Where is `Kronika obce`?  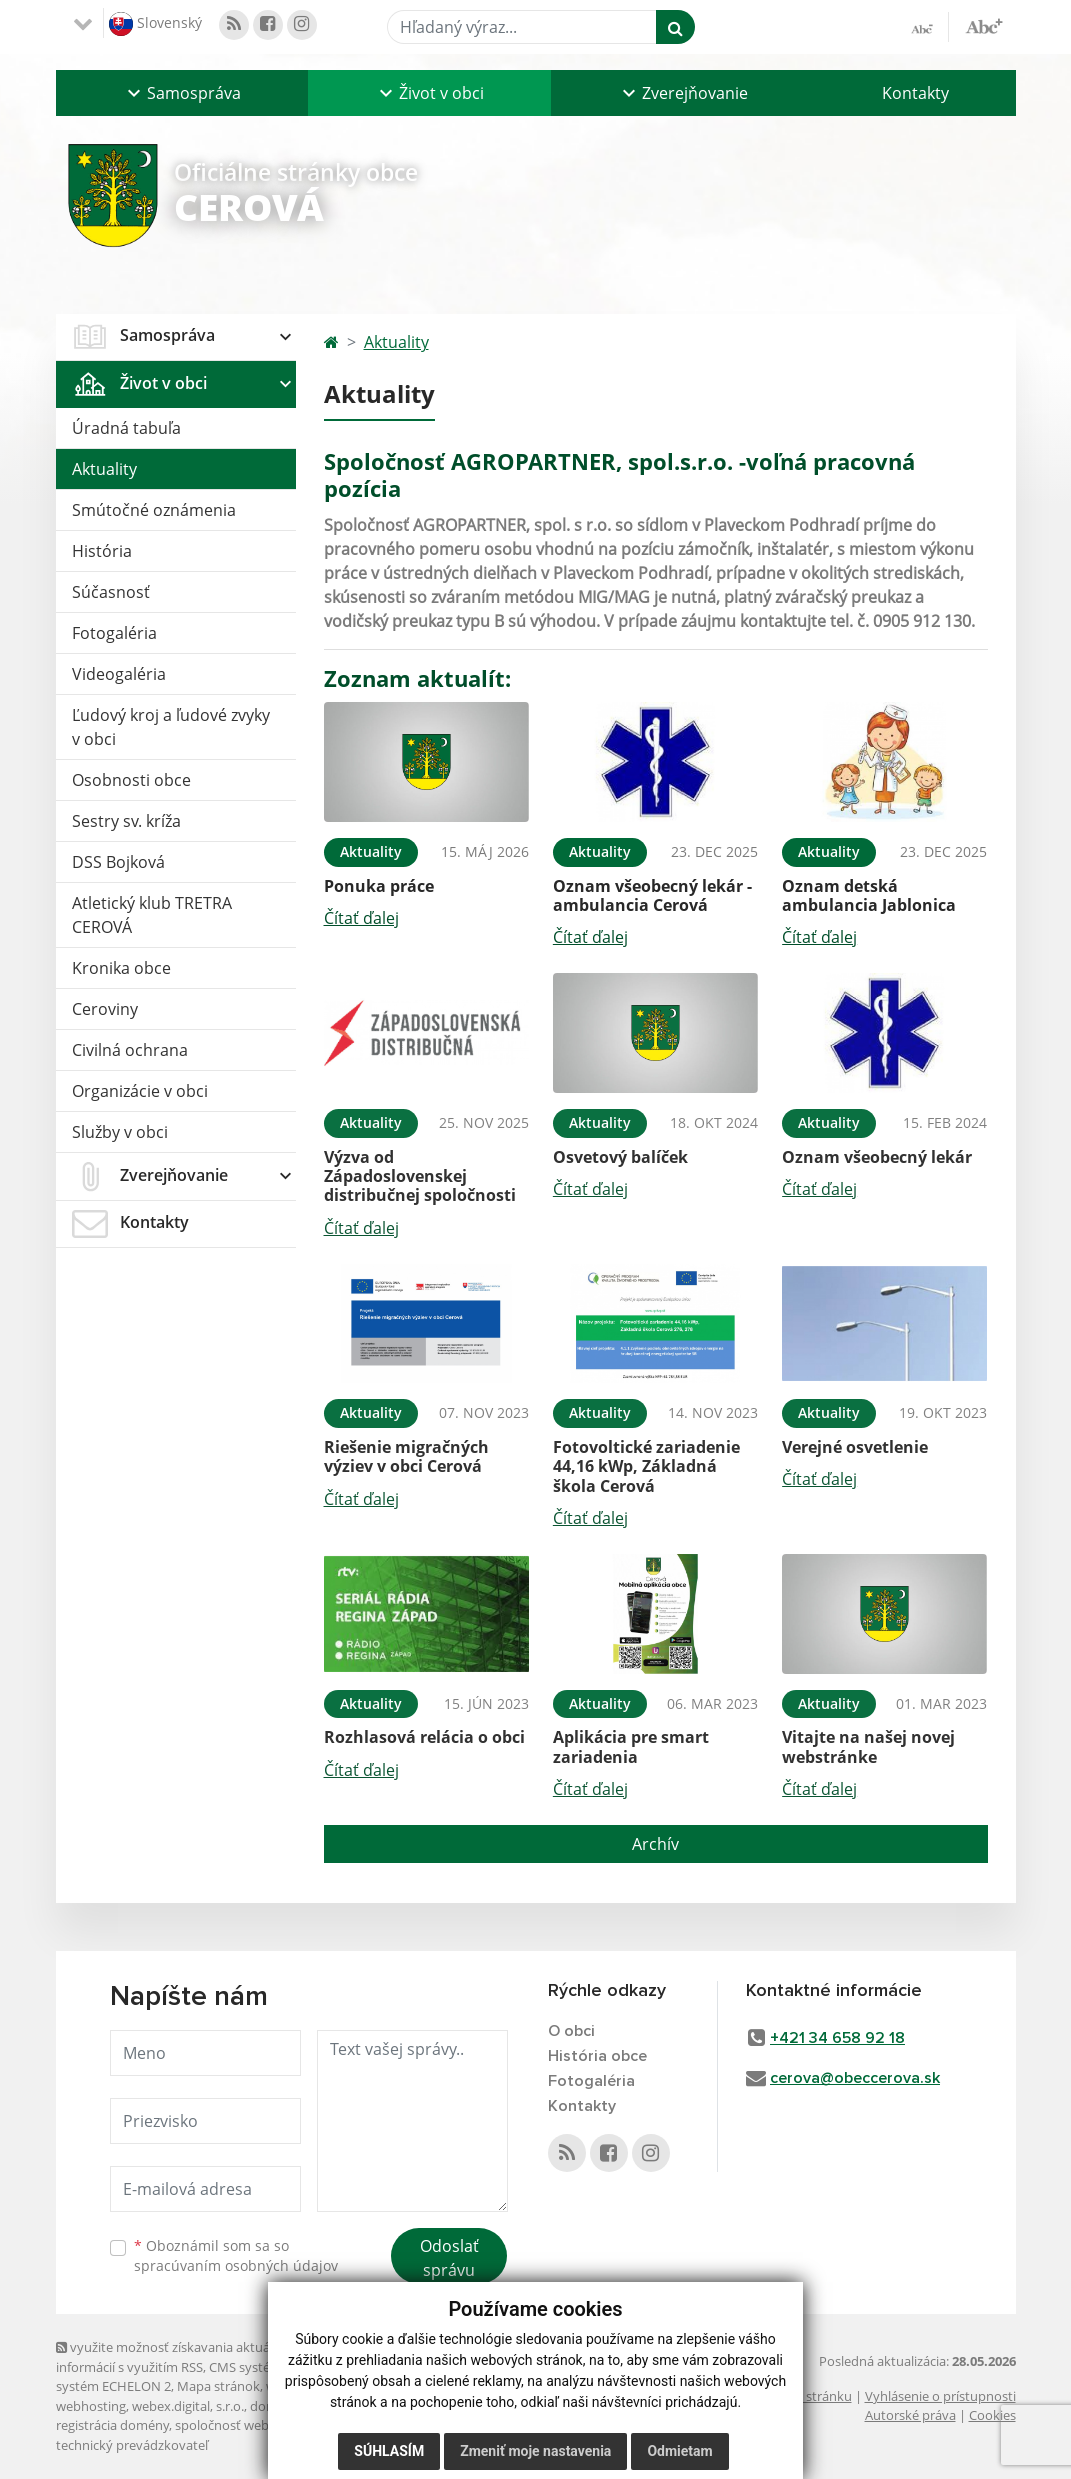 Kronika obce is located at coordinates (121, 968).